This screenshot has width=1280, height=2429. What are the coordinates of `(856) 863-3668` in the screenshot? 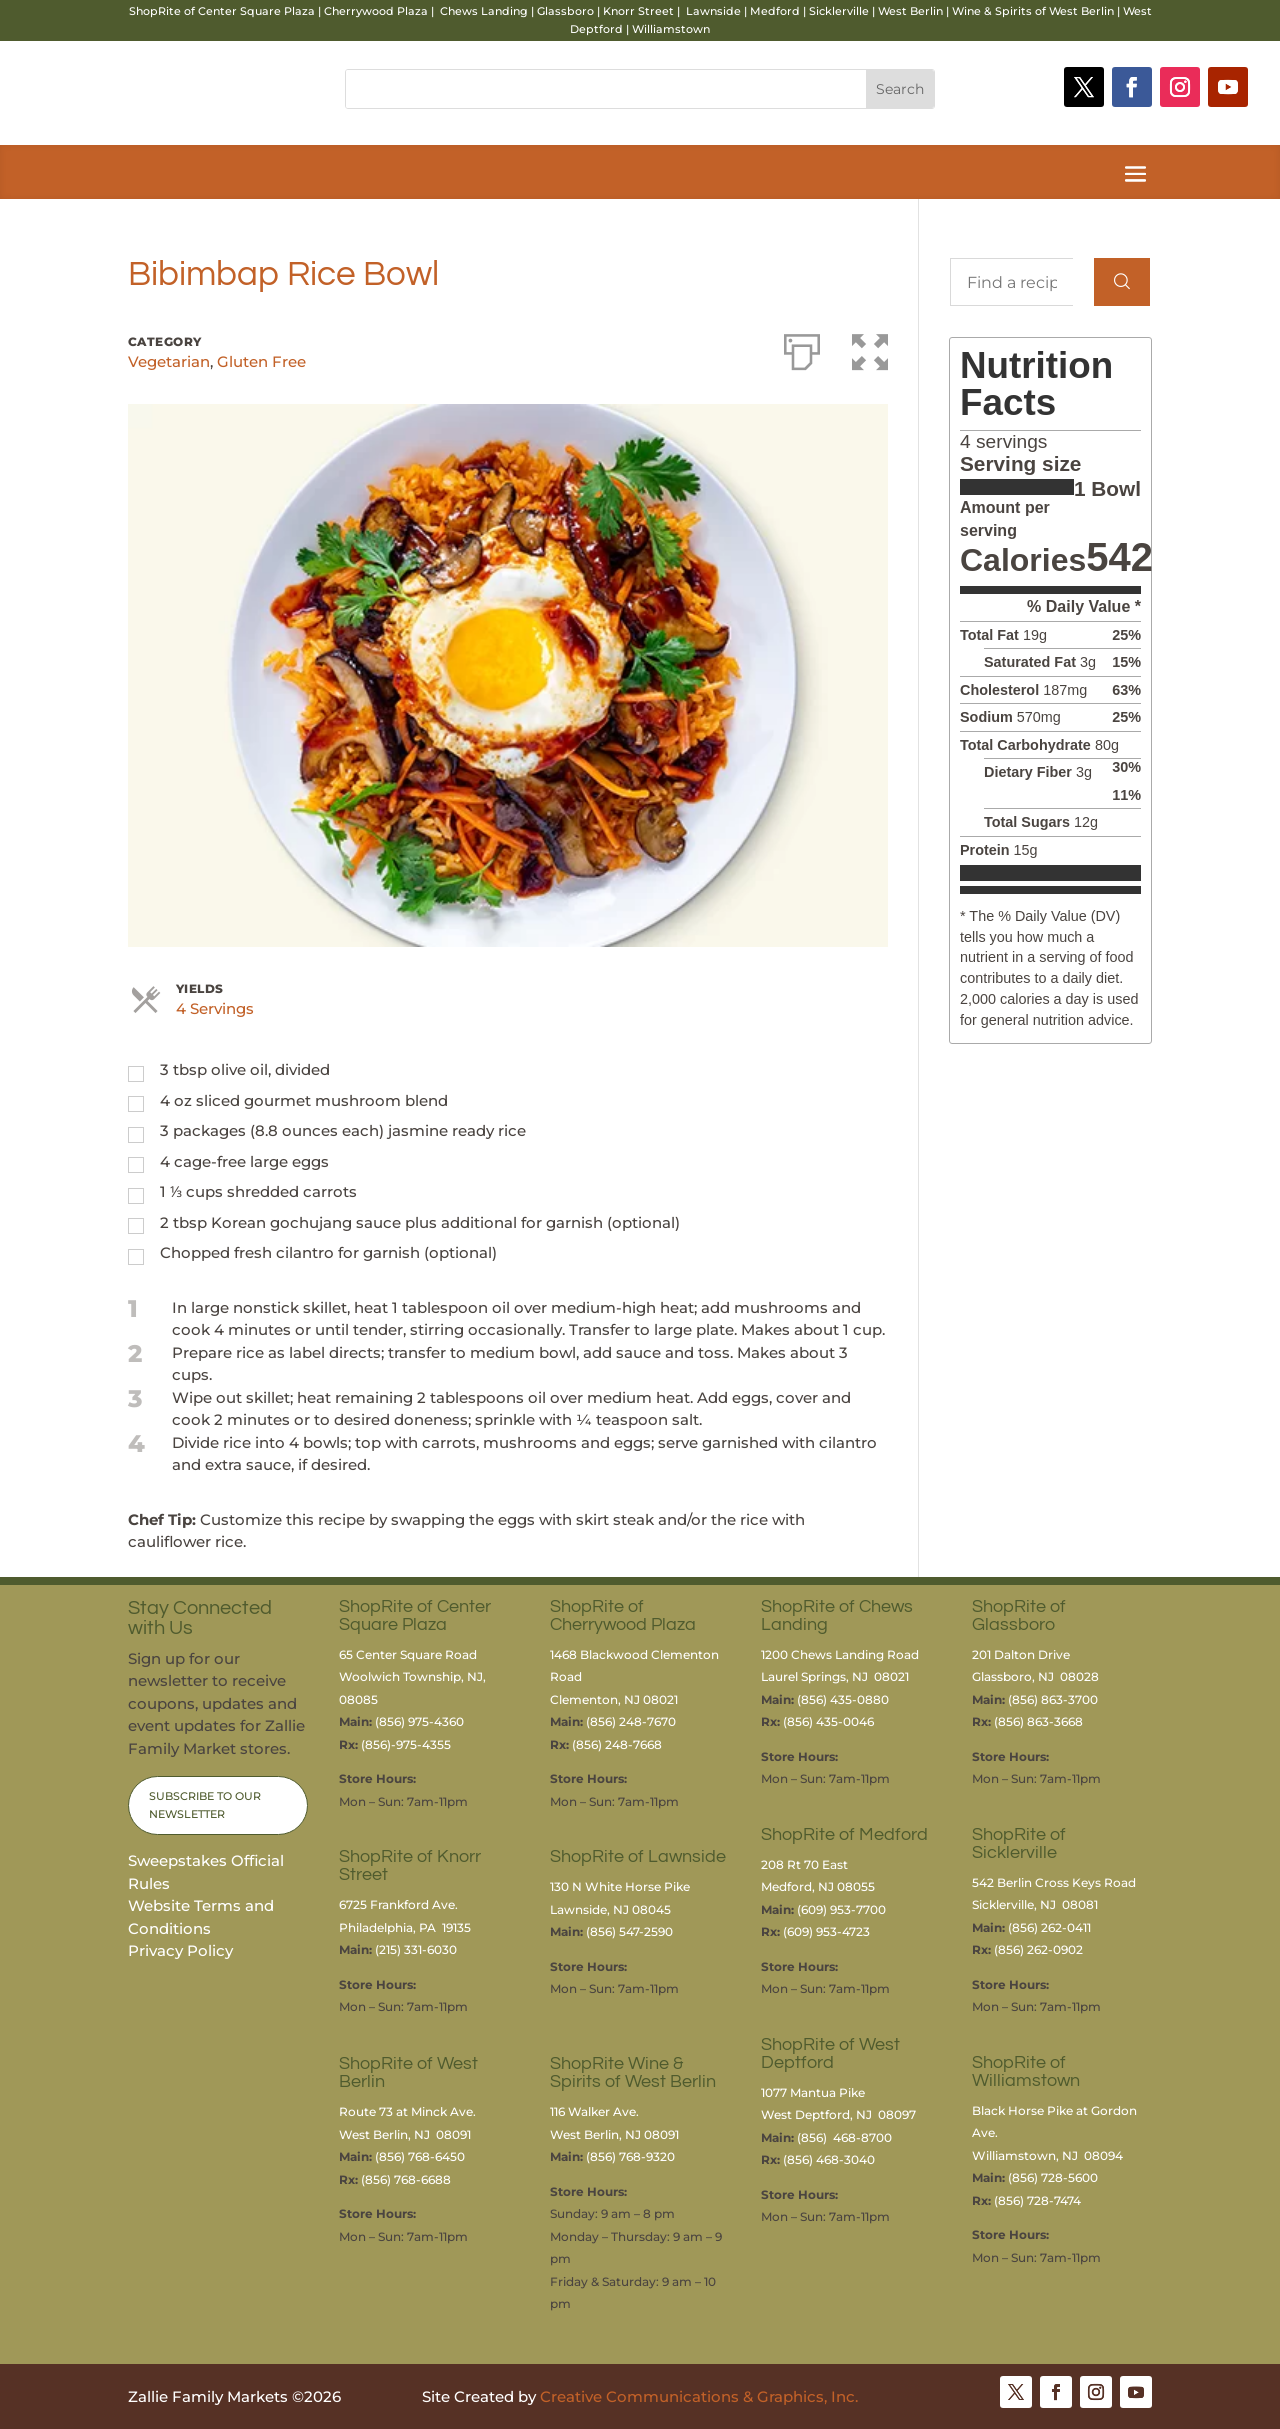 It's located at (1038, 1721).